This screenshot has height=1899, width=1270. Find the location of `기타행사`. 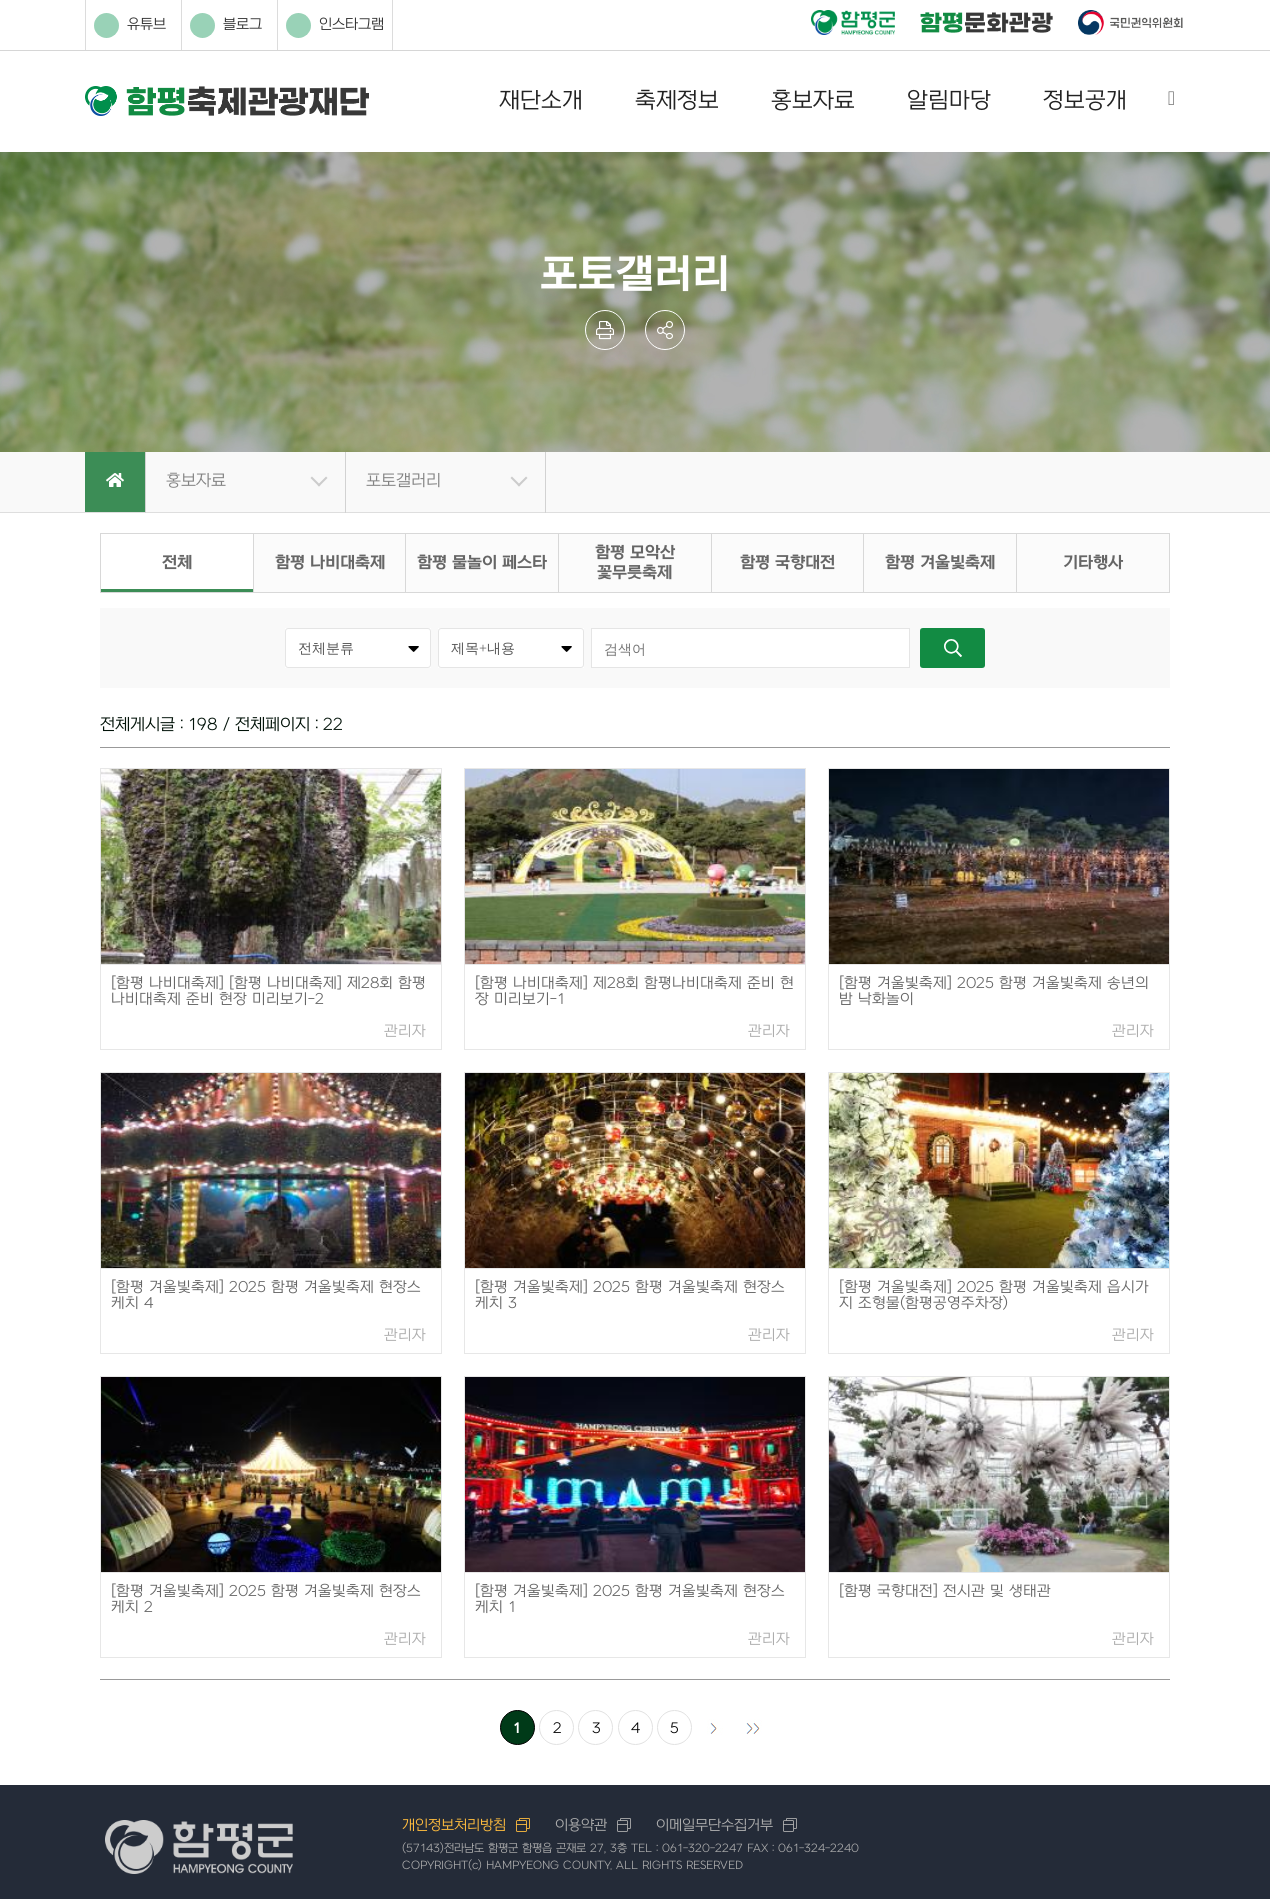

기타행사 is located at coordinates (1093, 563).